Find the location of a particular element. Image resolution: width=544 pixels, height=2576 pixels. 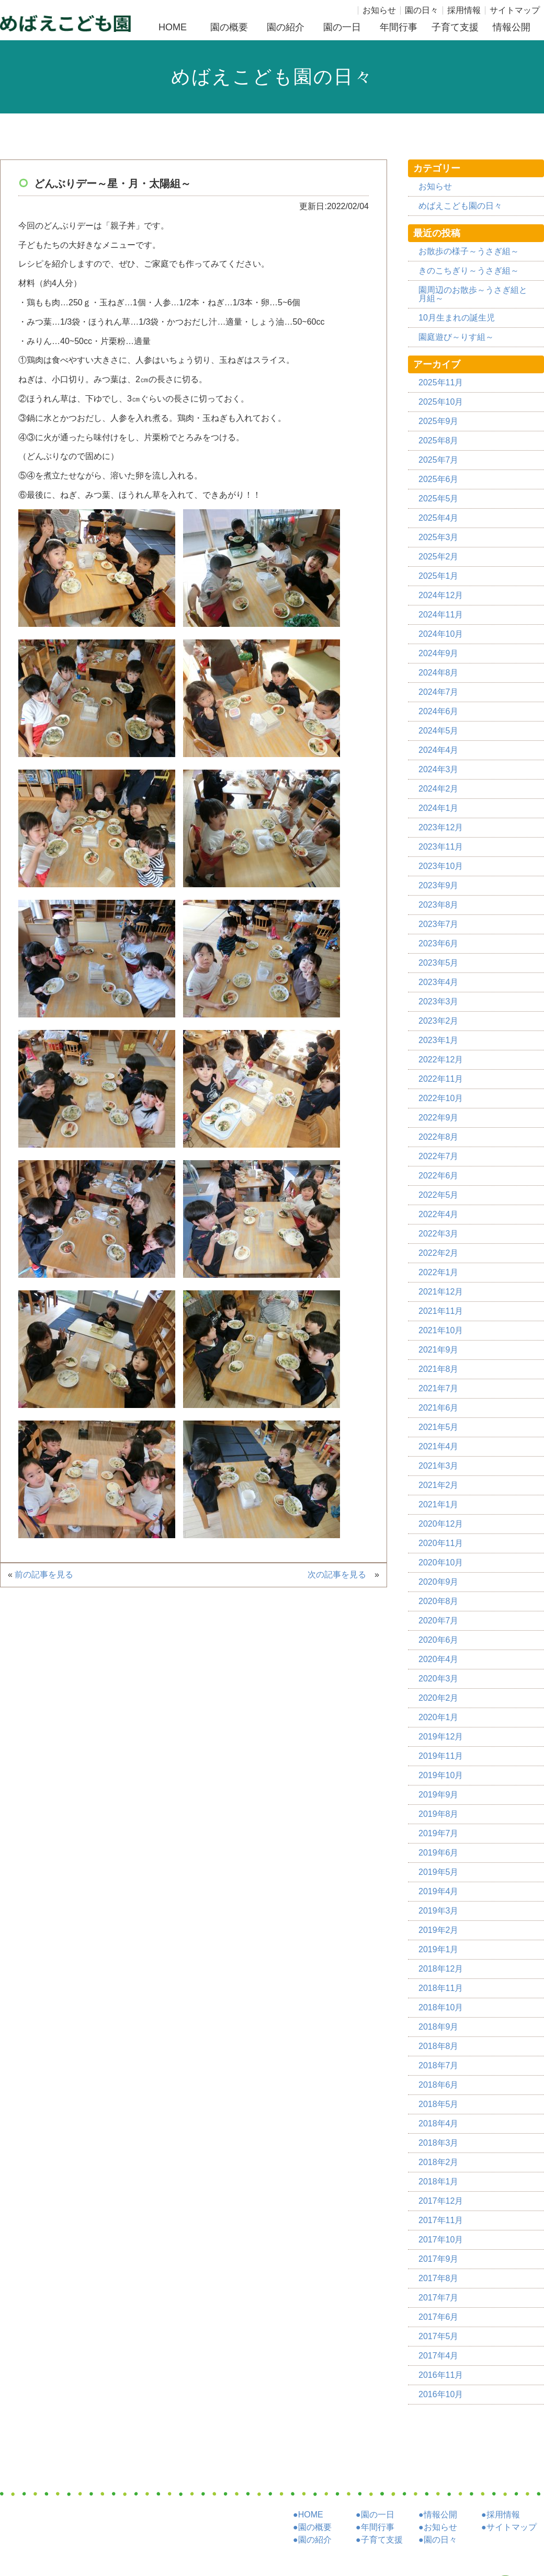

2024年12月 is located at coordinates (440, 595).